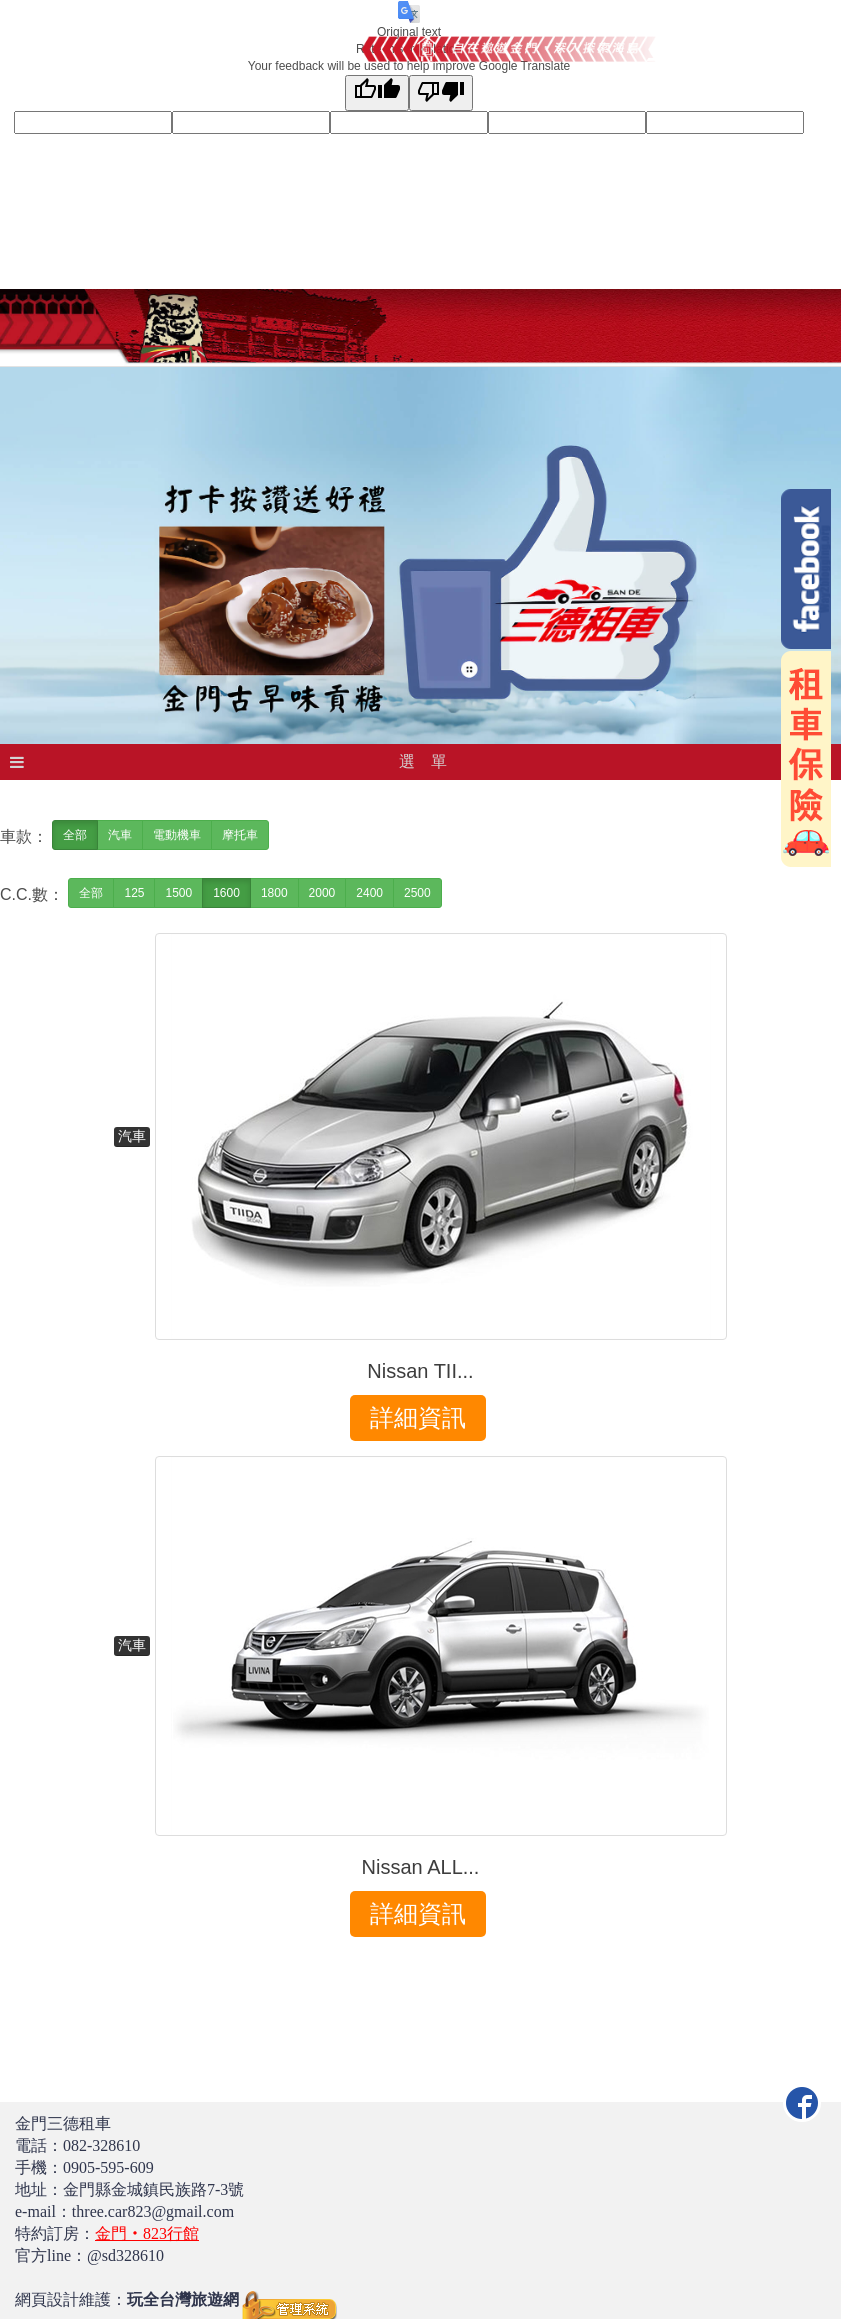 The image size is (841, 2319). I want to click on [Good translation], so click(377, 92).